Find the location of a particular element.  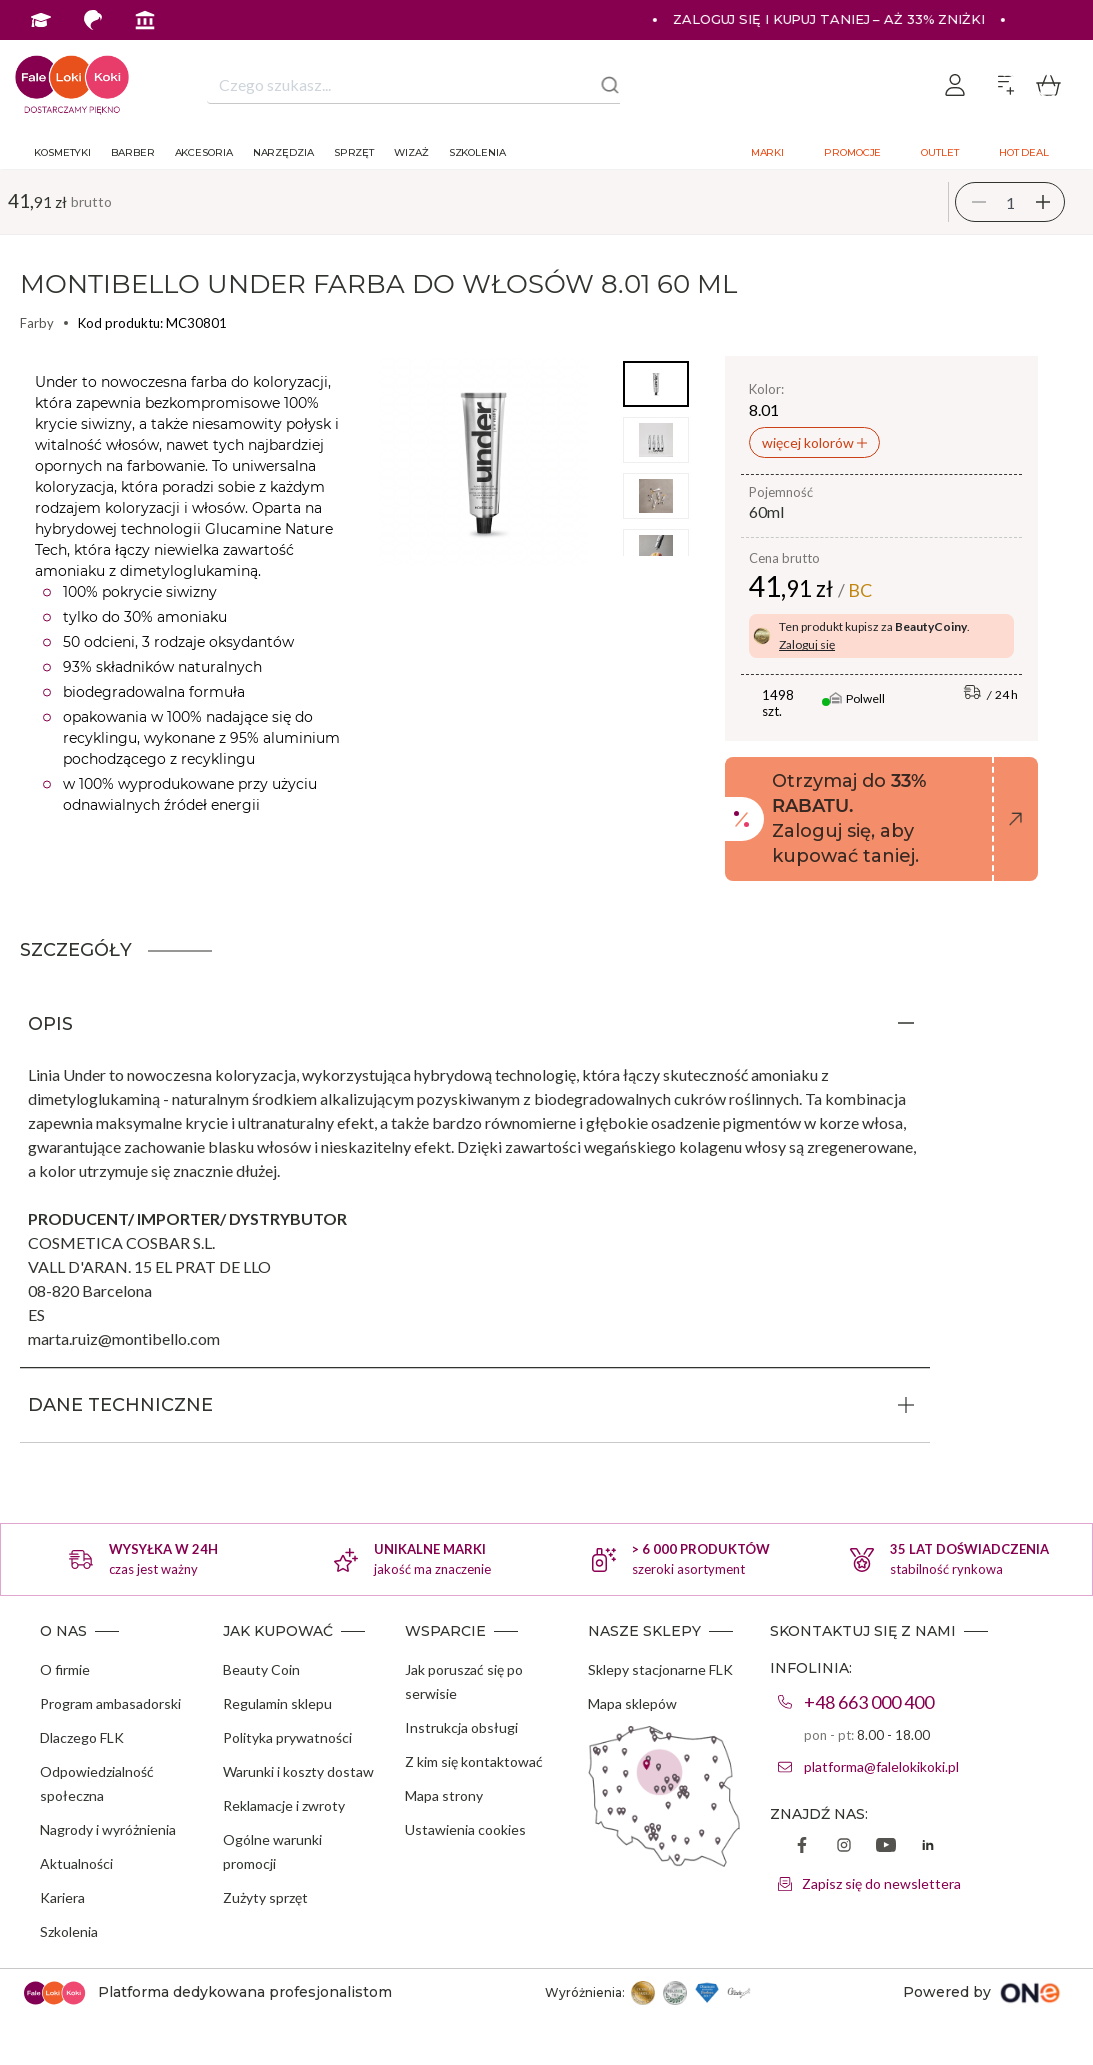

Akcesoria is located at coordinates (204, 152).